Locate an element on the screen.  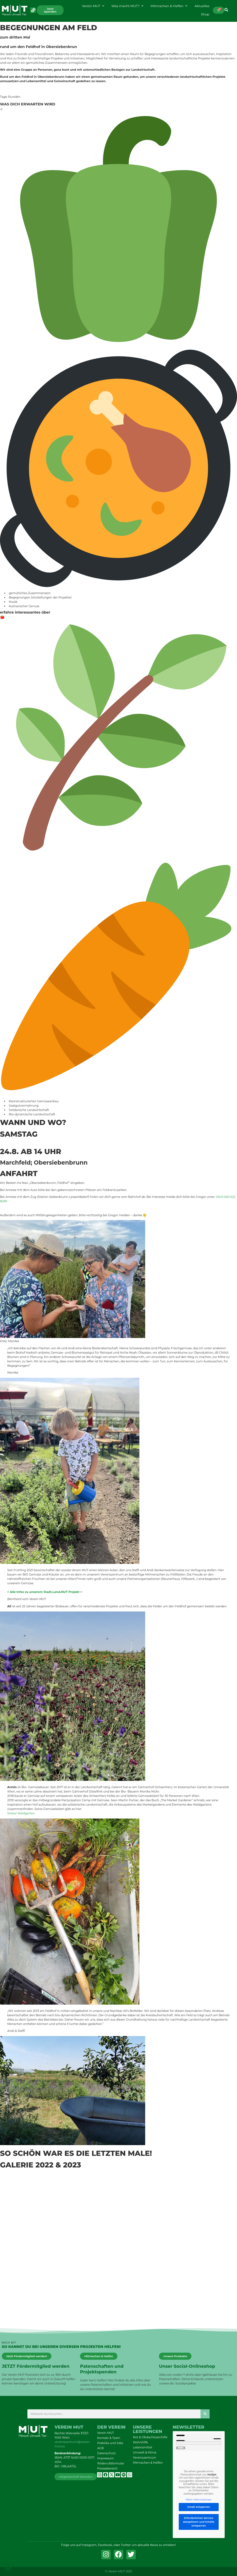
Pressebereich is located at coordinates (107, 2468).